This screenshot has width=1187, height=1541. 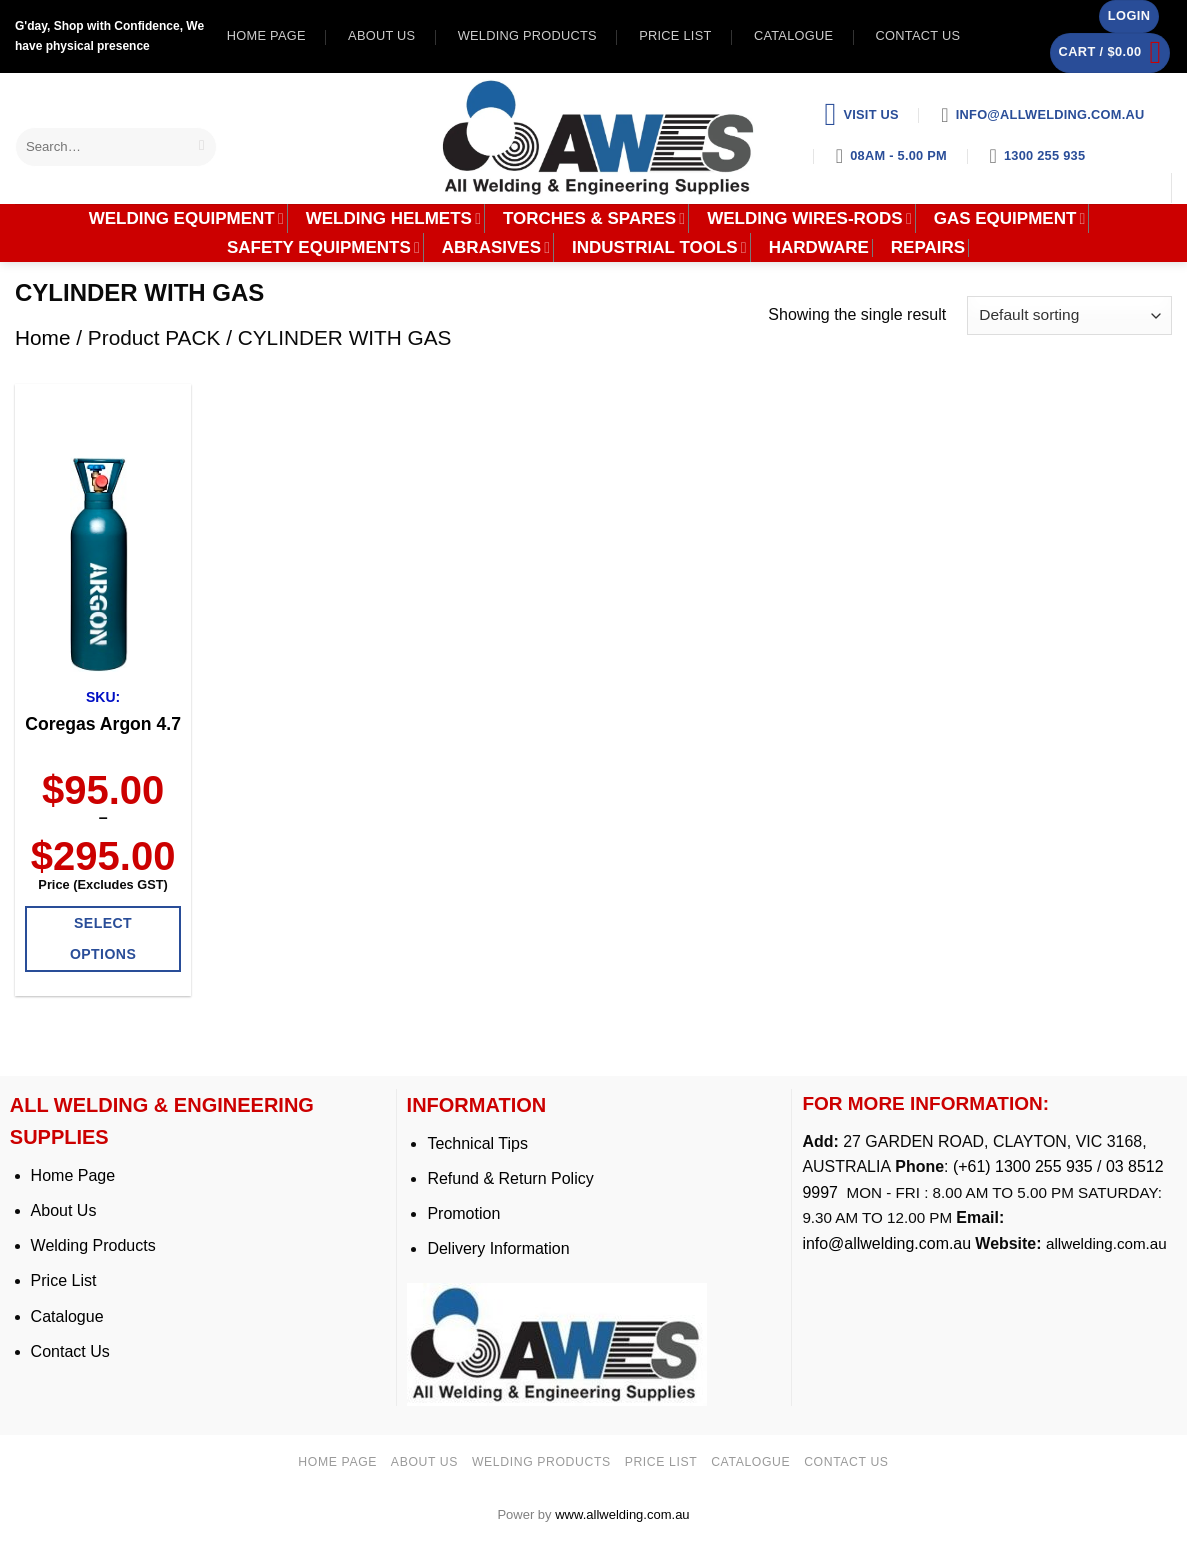 I want to click on Home Page, so click(x=73, y=1175).